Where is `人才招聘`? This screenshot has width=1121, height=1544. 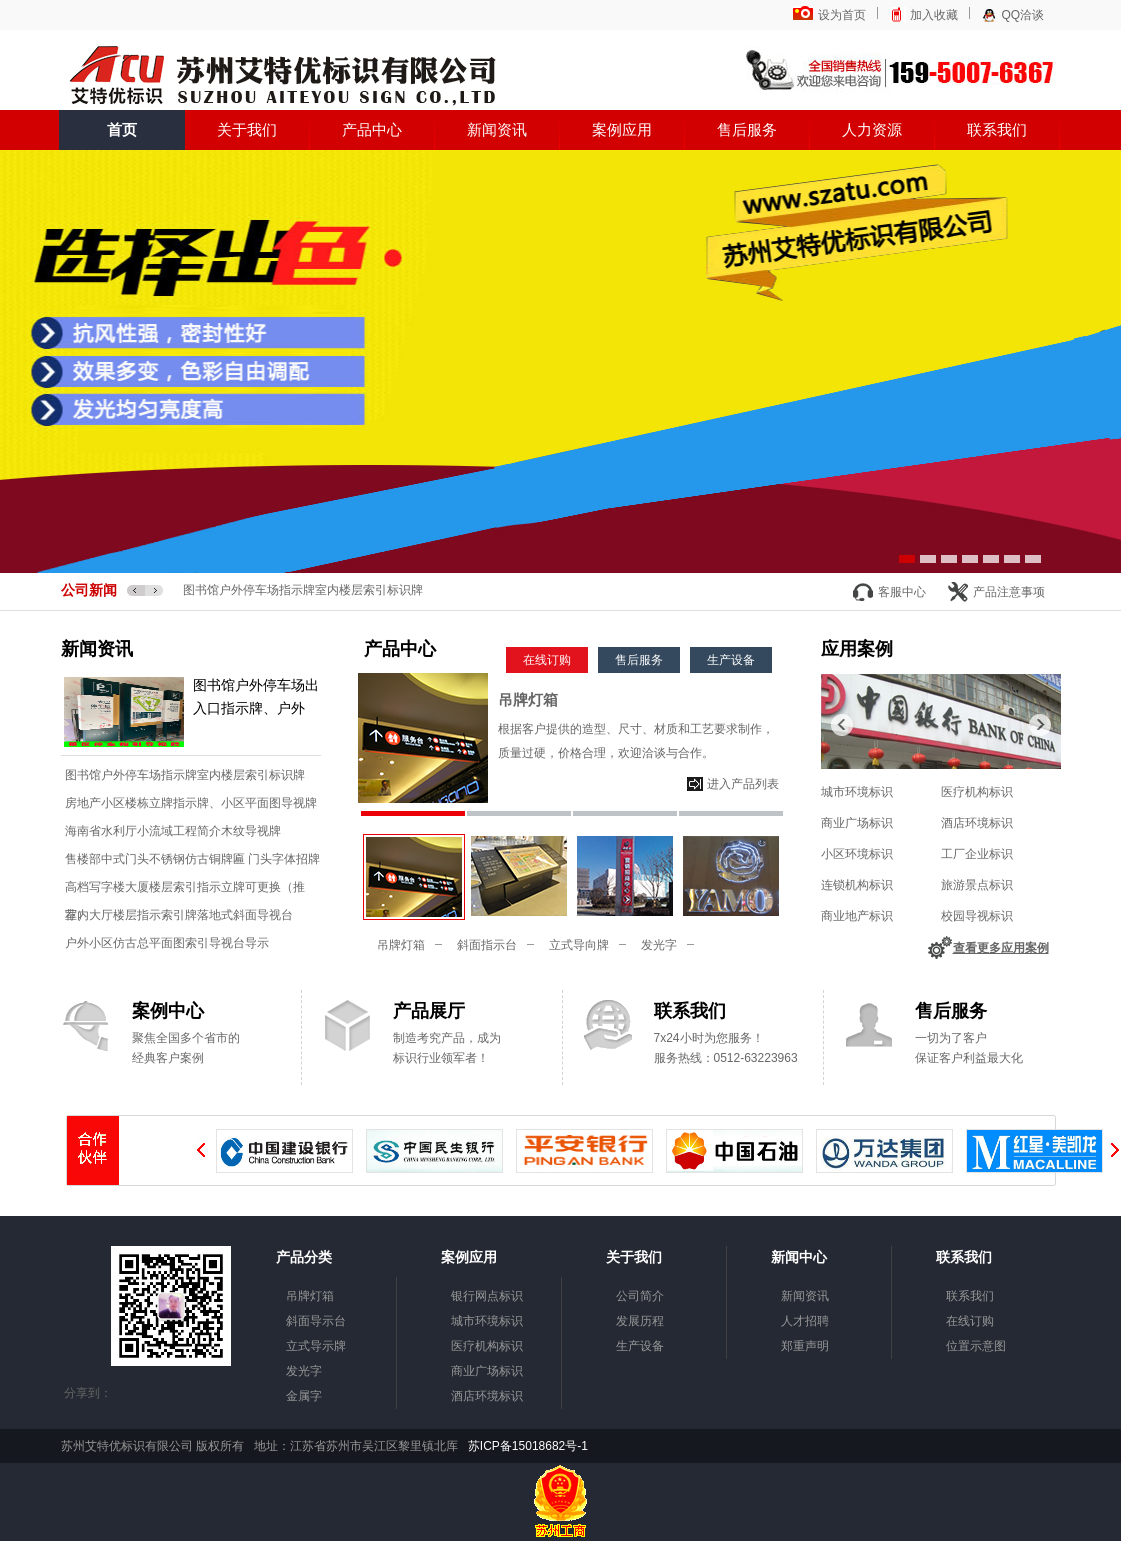
人才招聘 is located at coordinates (805, 1321).